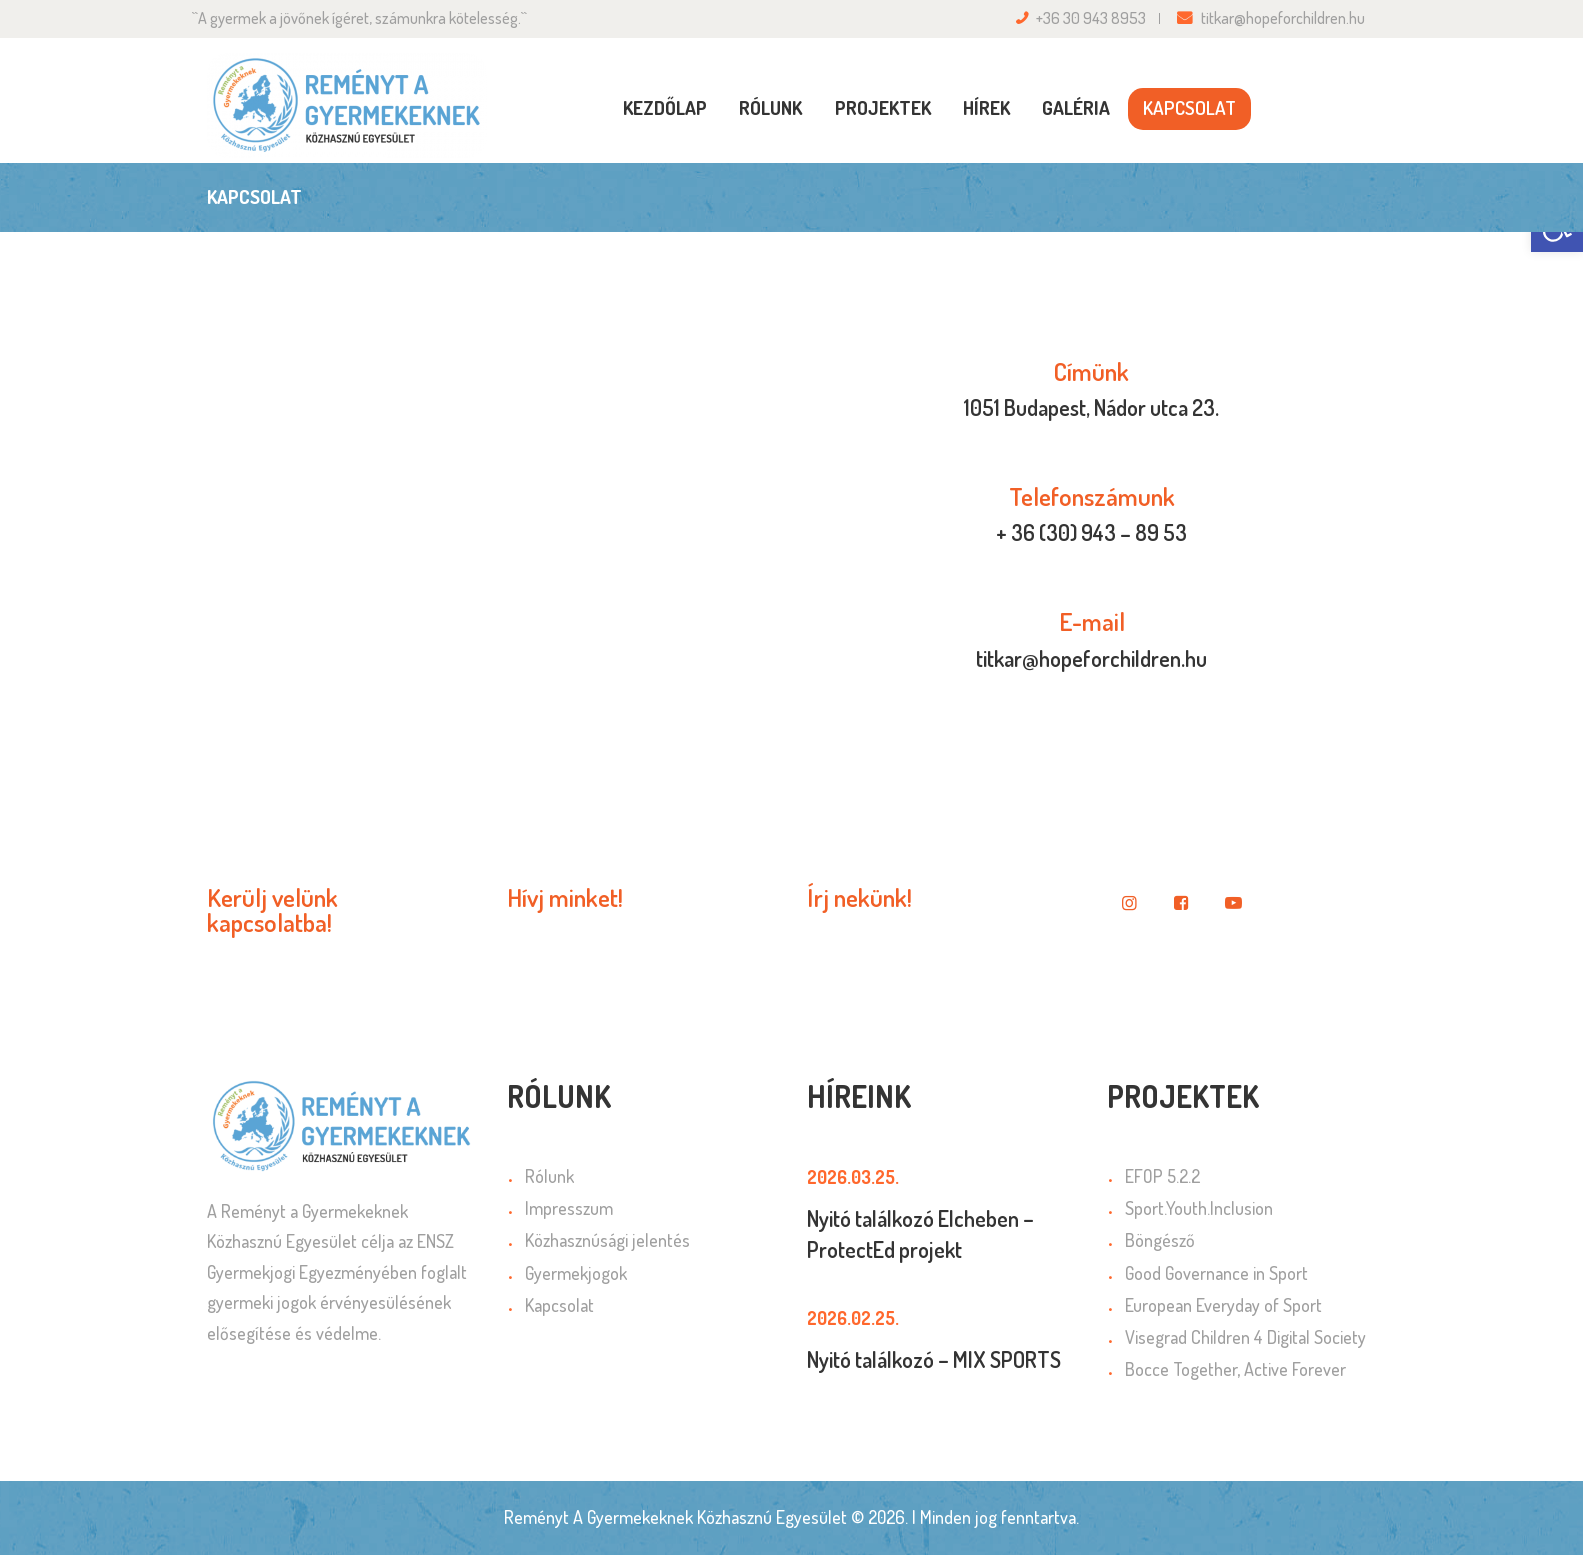 This screenshot has width=1583, height=1555. What do you see at coordinates (569, 1208) in the screenshot?
I see `Impresszum [link]` at bounding box center [569, 1208].